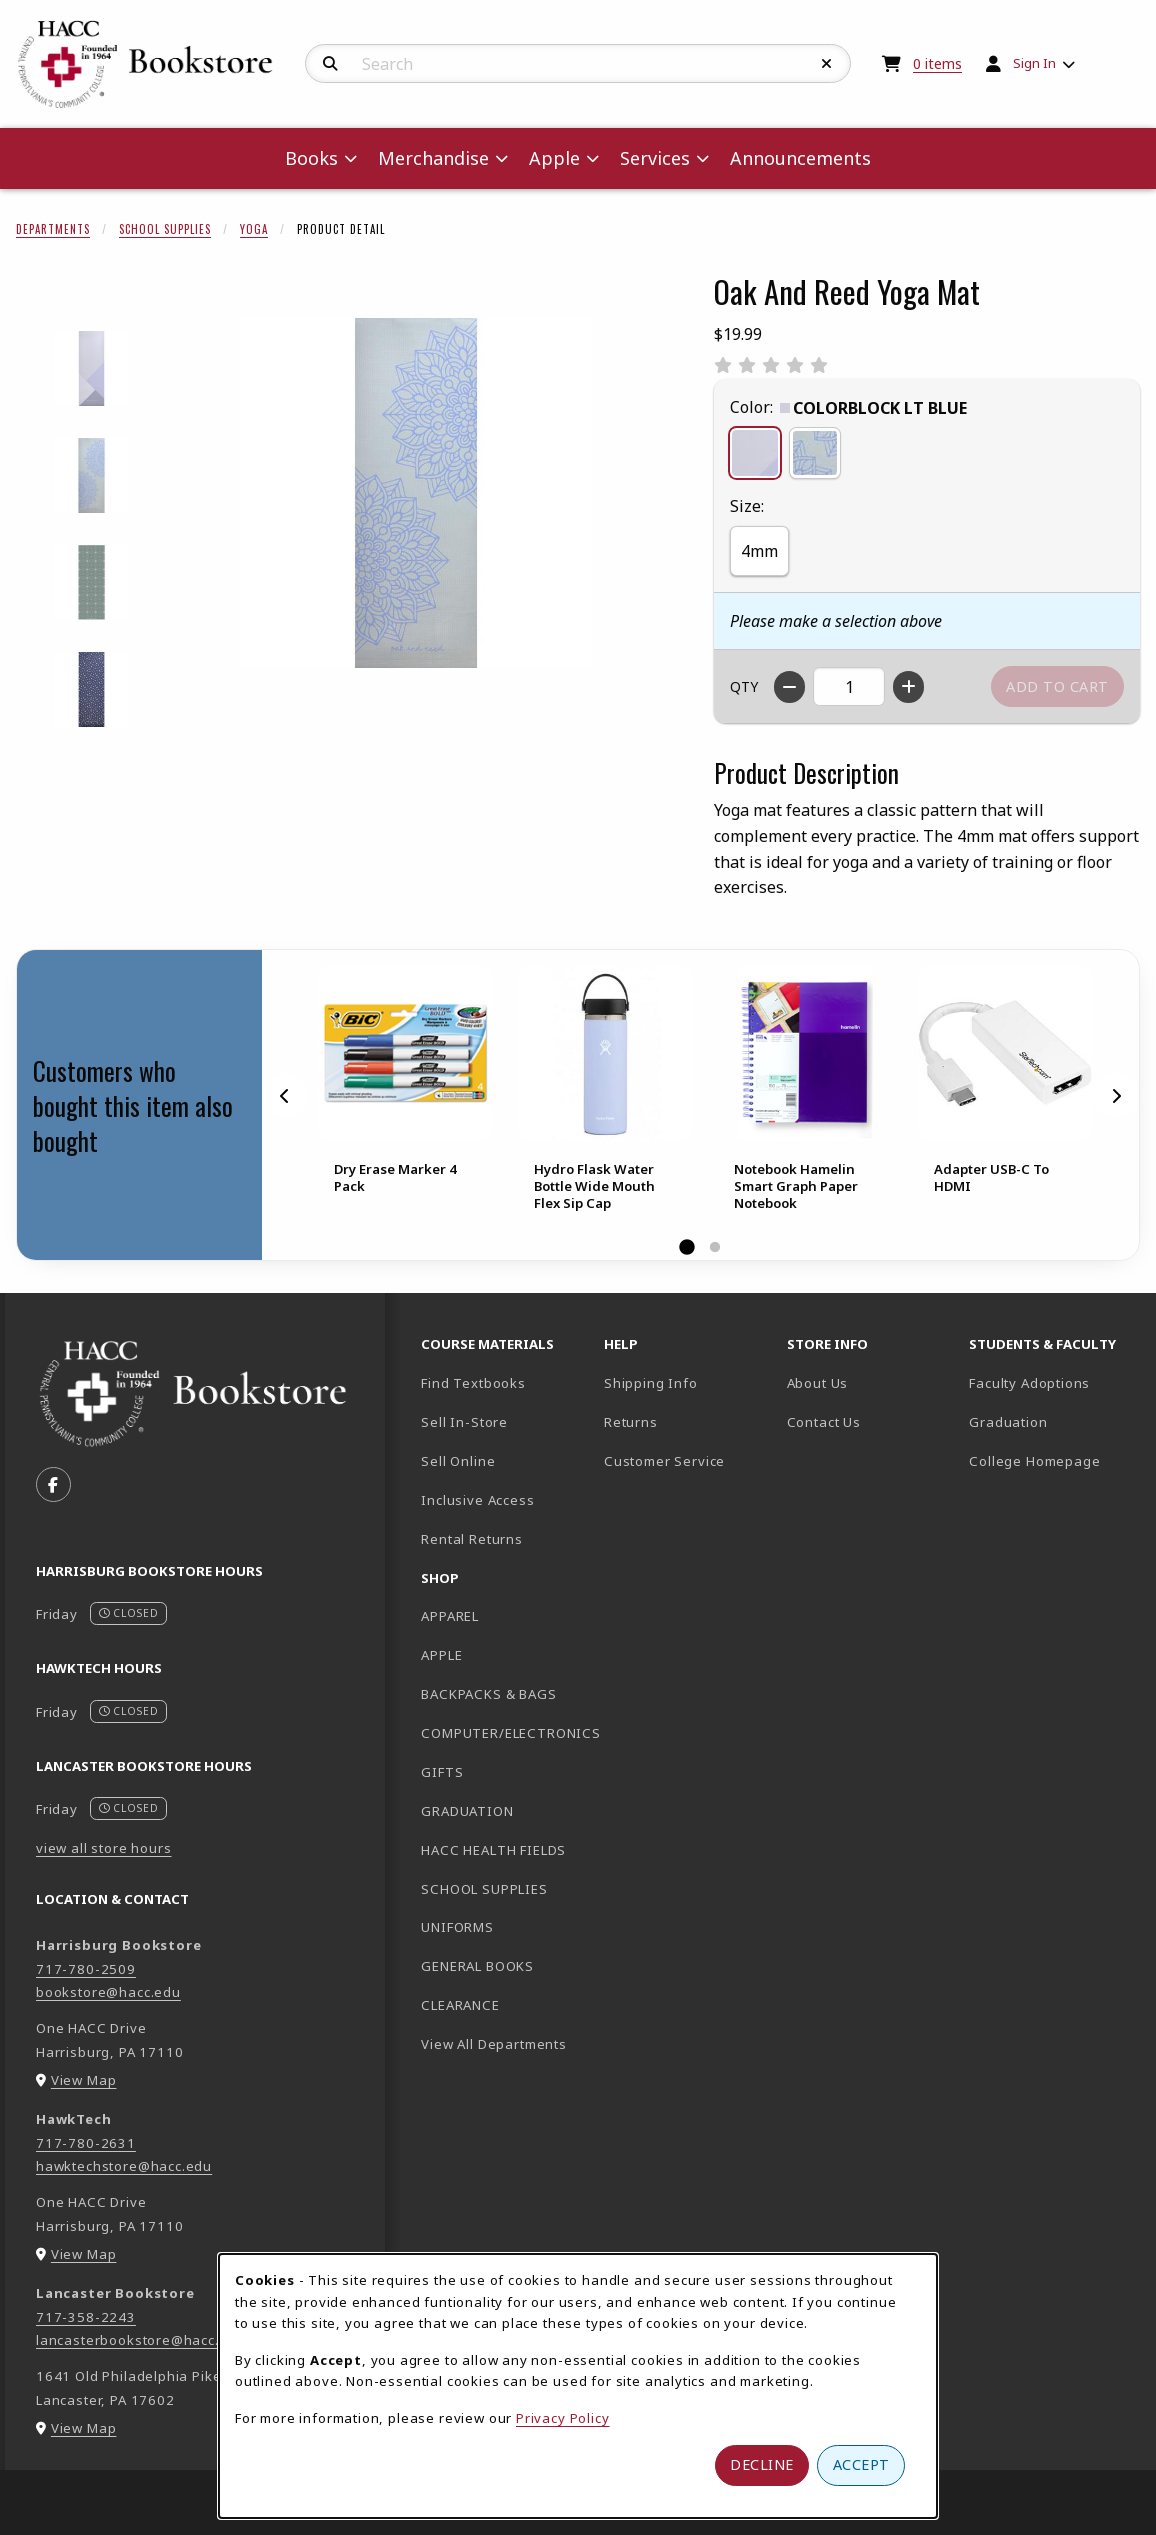 This screenshot has width=1156, height=2535. What do you see at coordinates (416, 493) in the screenshot?
I see `[Enlarge Oak And Reed Yoga Mat (opens in popup window)]` at bounding box center [416, 493].